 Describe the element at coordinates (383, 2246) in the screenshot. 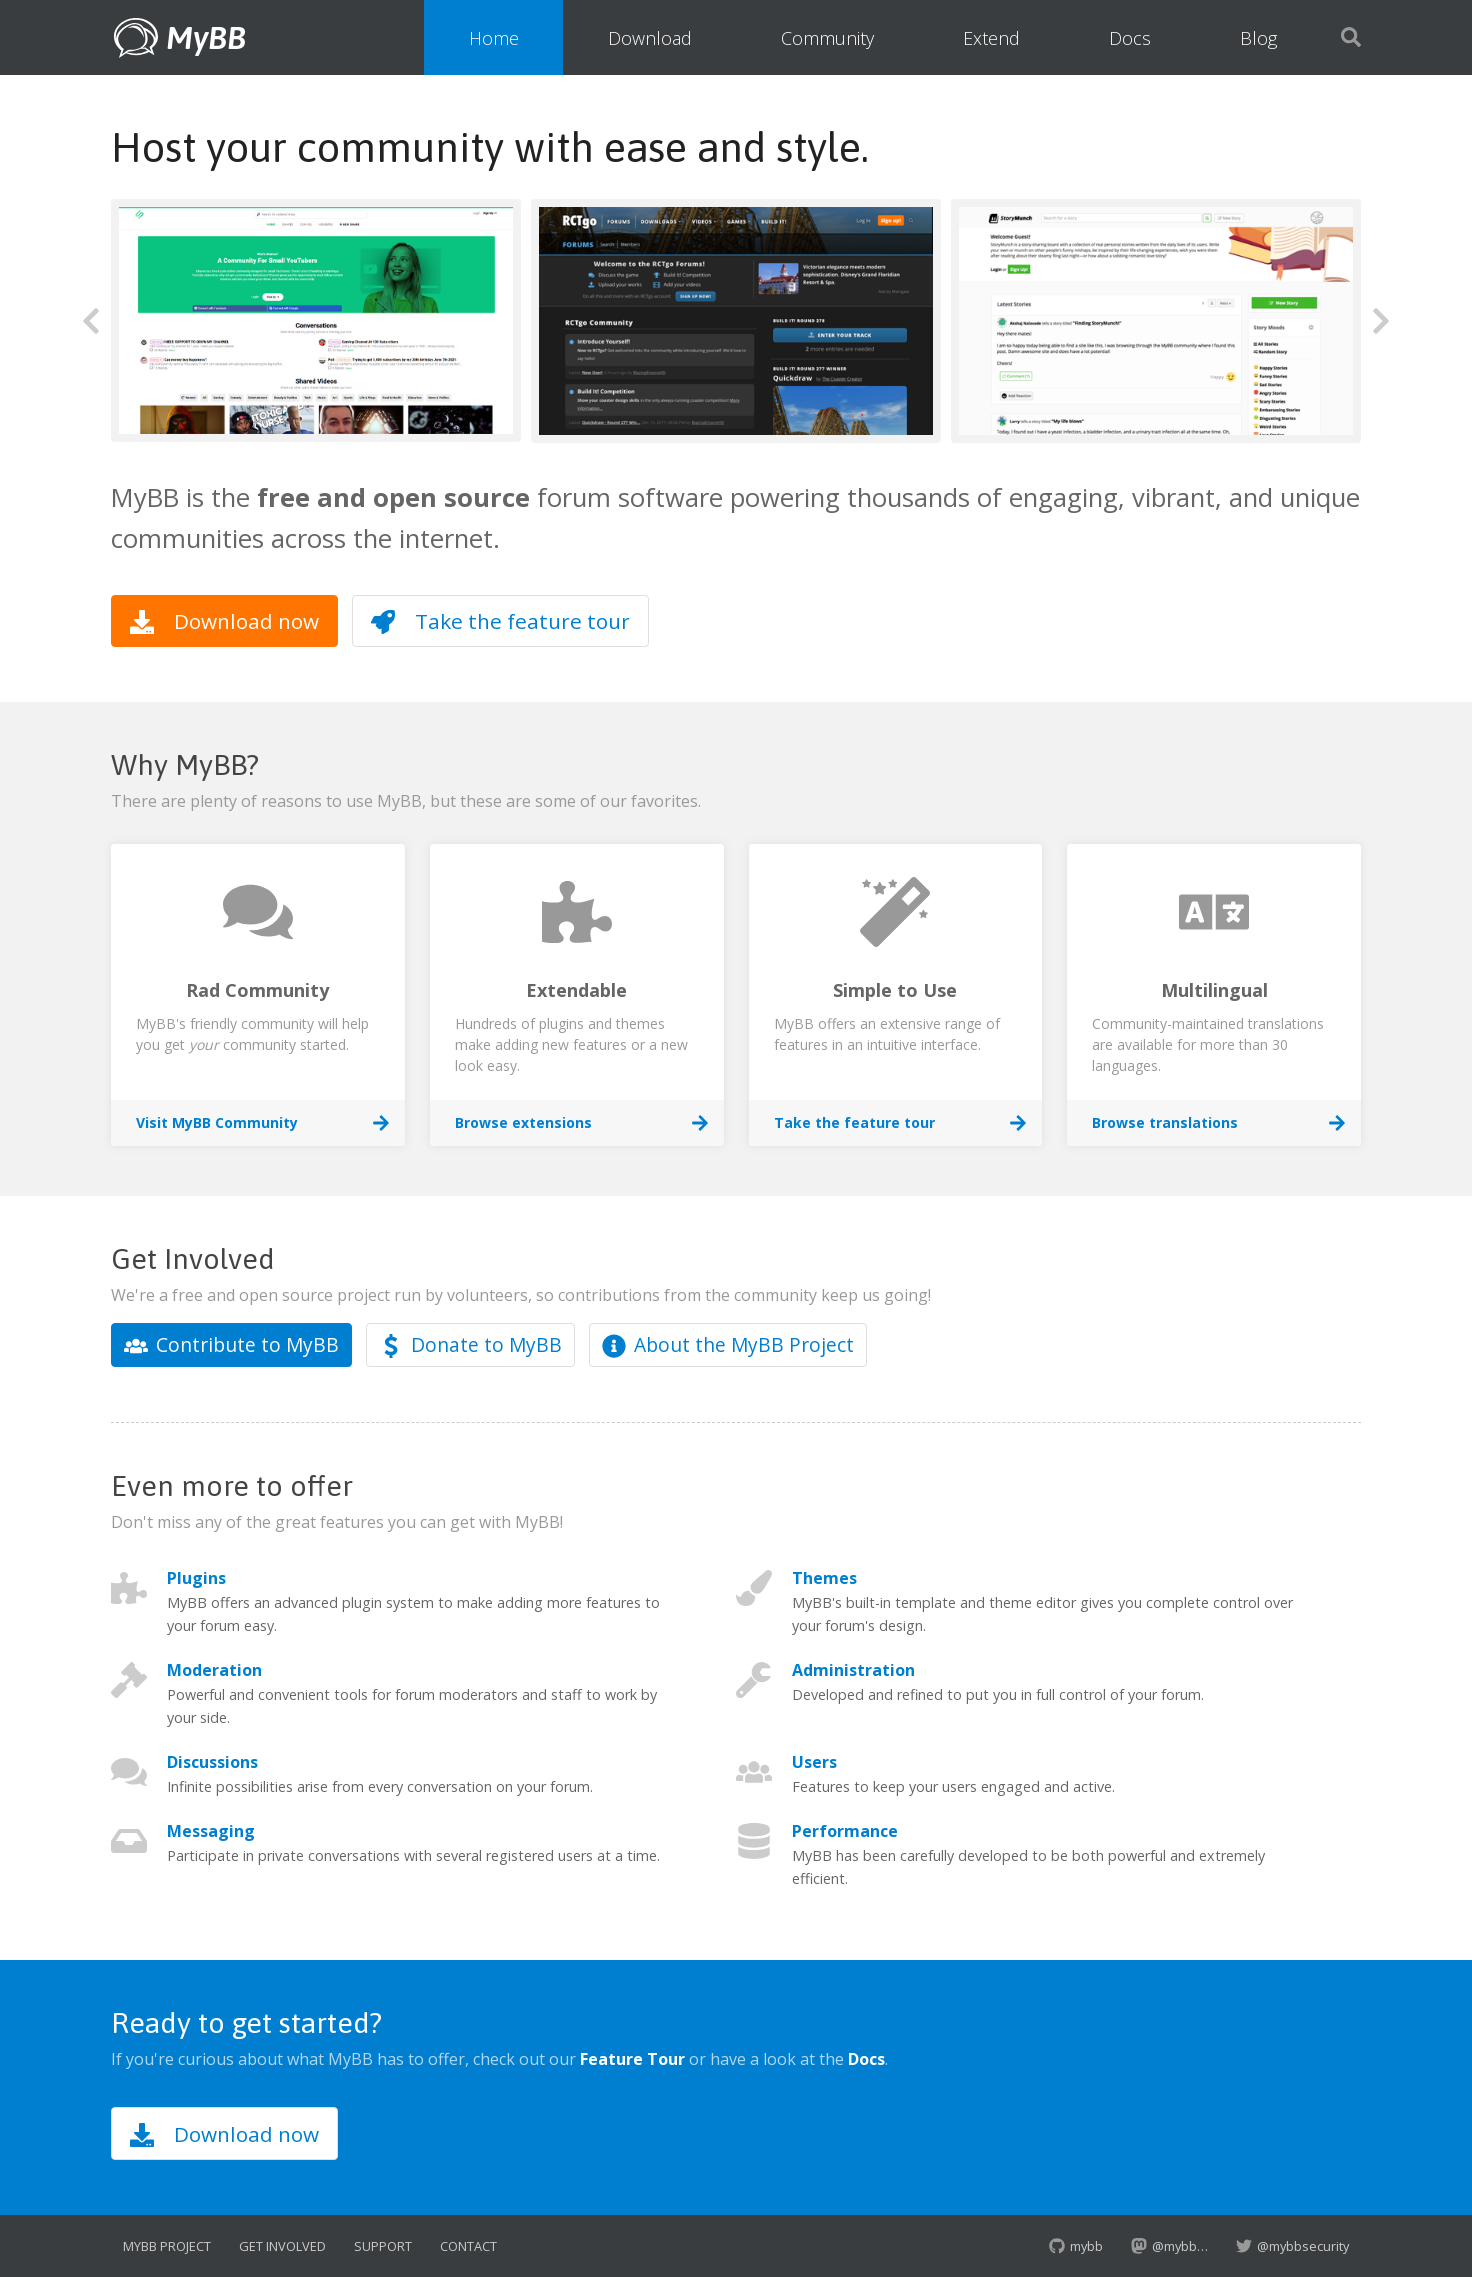

I see `Support` at that location.